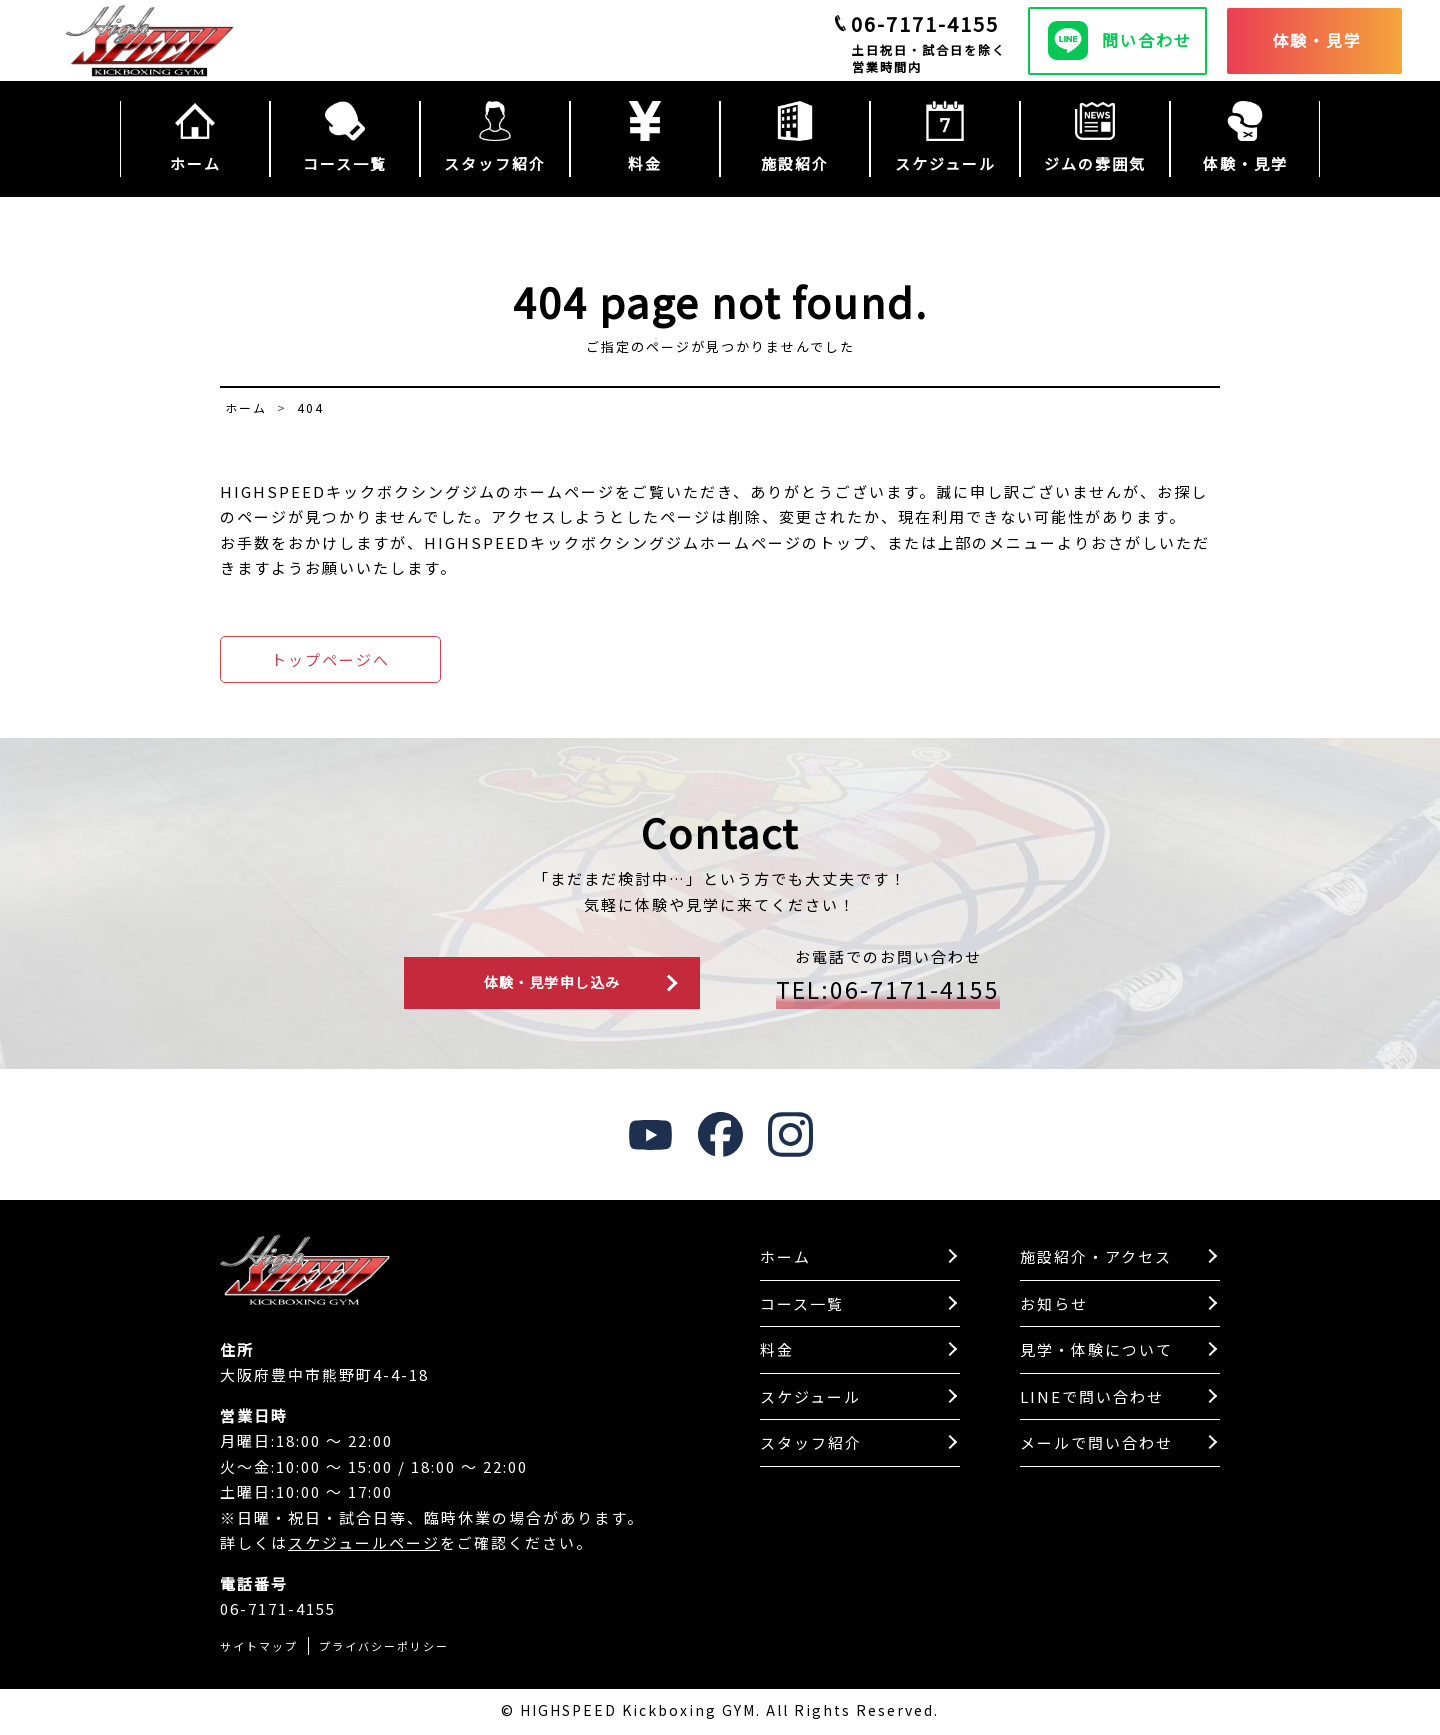 The image size is (1440, 1735). What do you see at coordinates (785, 1258) in the screenshot?
I see `ホーム` at bounding box center [785, 1258].